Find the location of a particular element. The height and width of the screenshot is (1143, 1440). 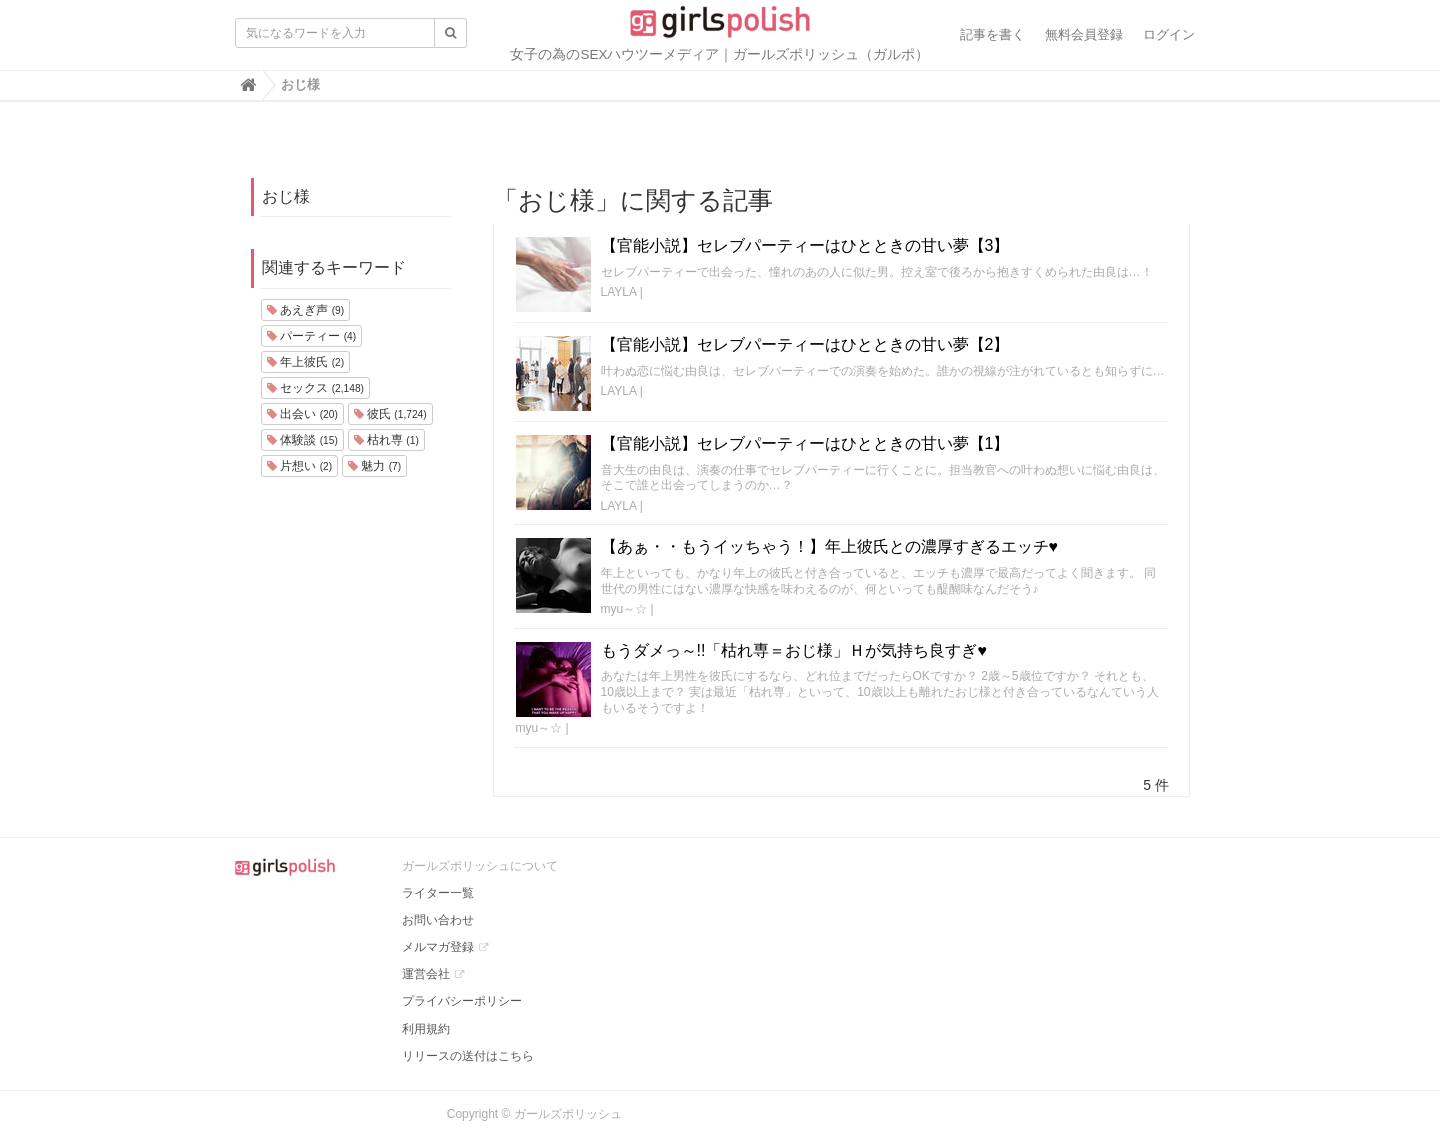

運営会社 is located at coordinates (426, 974).